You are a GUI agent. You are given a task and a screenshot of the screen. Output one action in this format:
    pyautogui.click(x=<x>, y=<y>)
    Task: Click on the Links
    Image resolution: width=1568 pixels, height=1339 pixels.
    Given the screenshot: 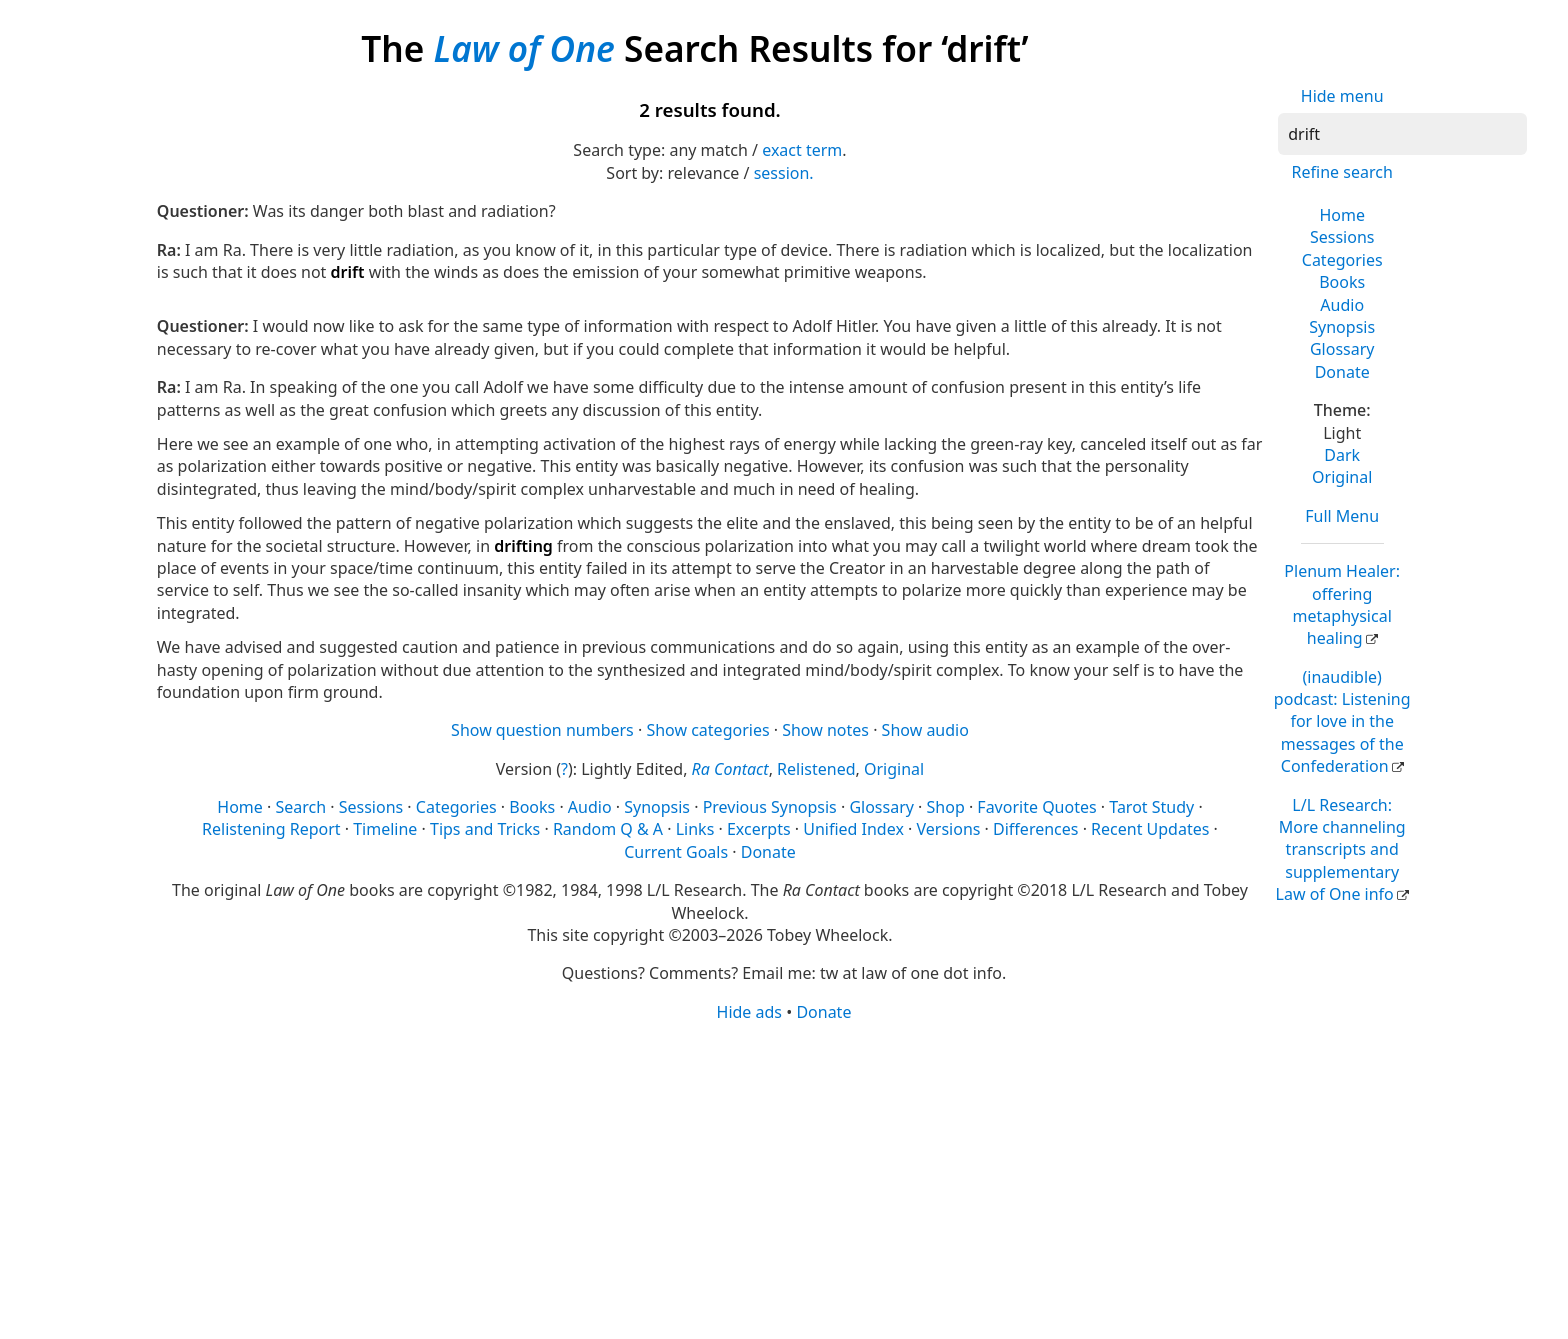 What is the action you would take?
    pyautogui.click(x=695, y=829)
    